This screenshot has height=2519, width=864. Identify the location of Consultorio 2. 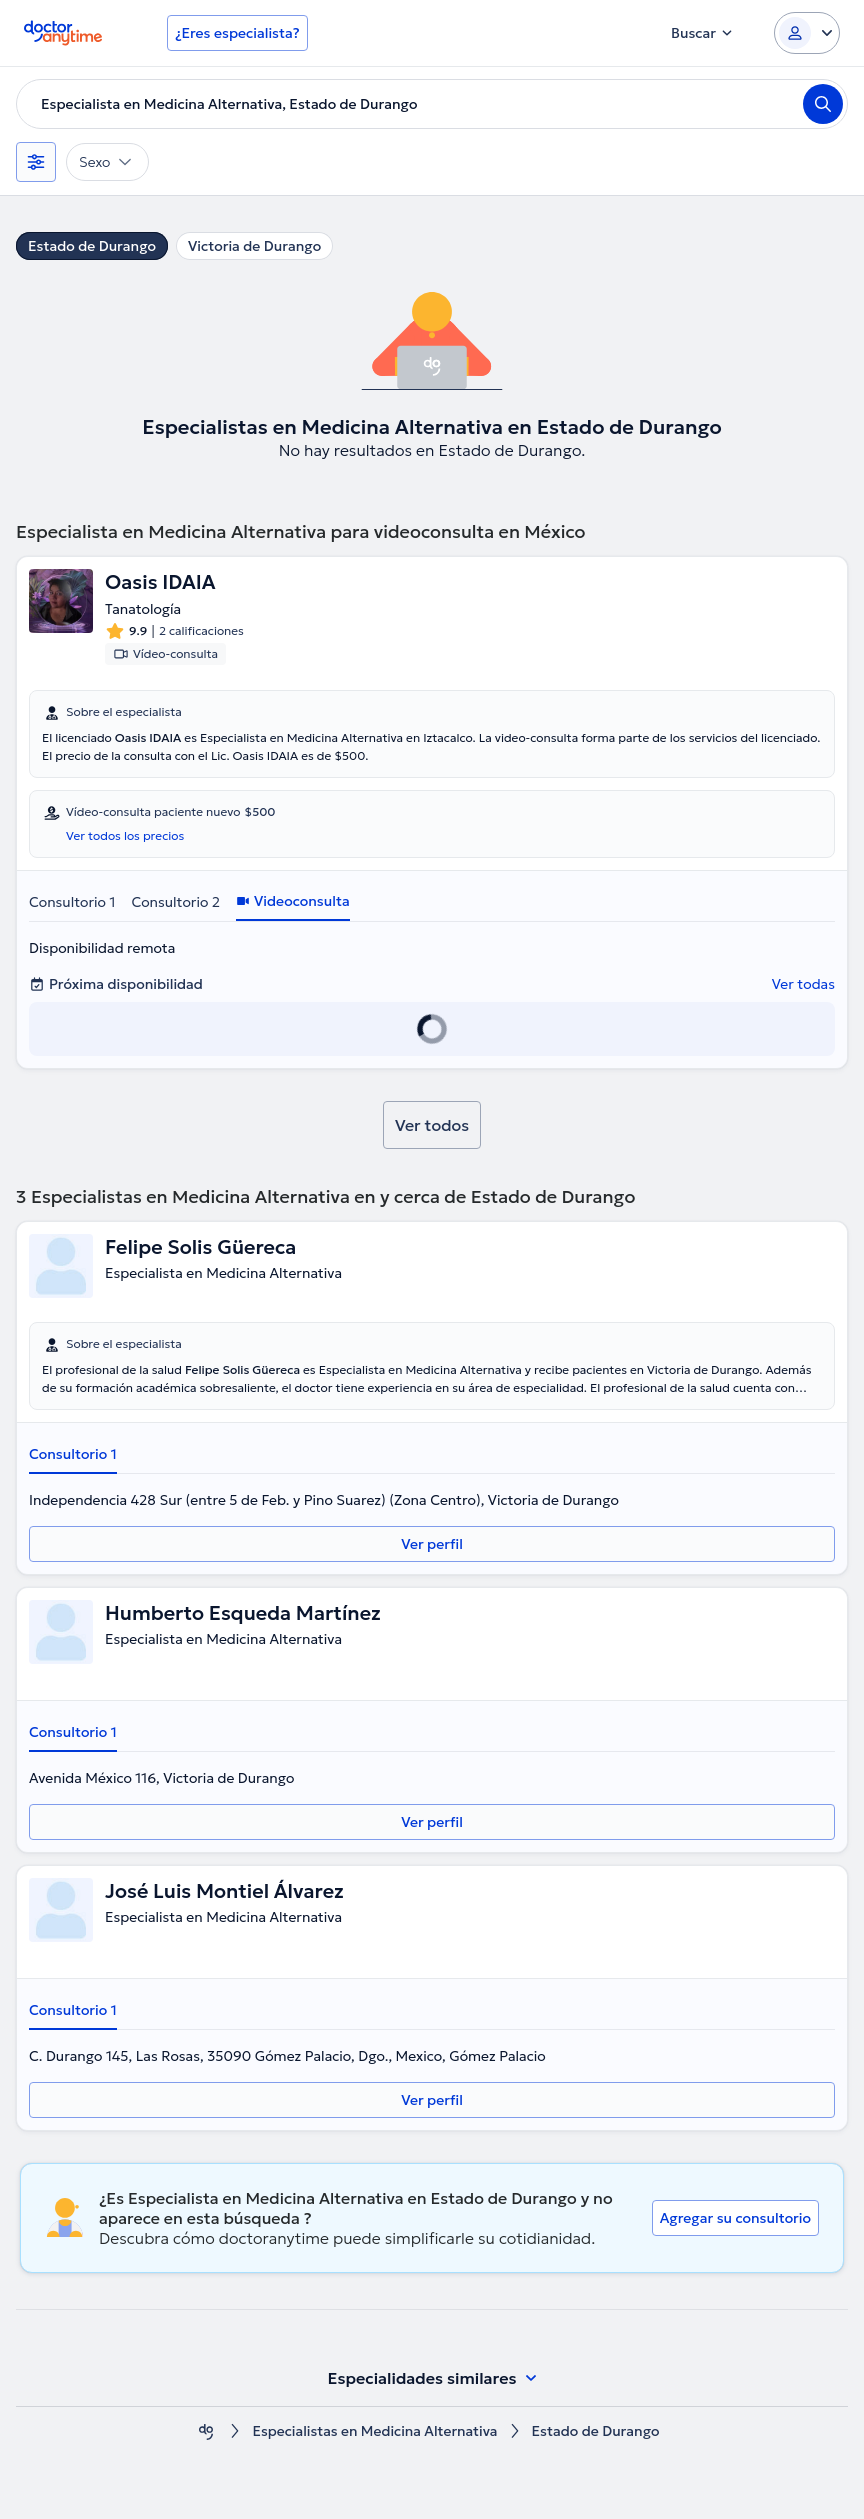
(175, 902).